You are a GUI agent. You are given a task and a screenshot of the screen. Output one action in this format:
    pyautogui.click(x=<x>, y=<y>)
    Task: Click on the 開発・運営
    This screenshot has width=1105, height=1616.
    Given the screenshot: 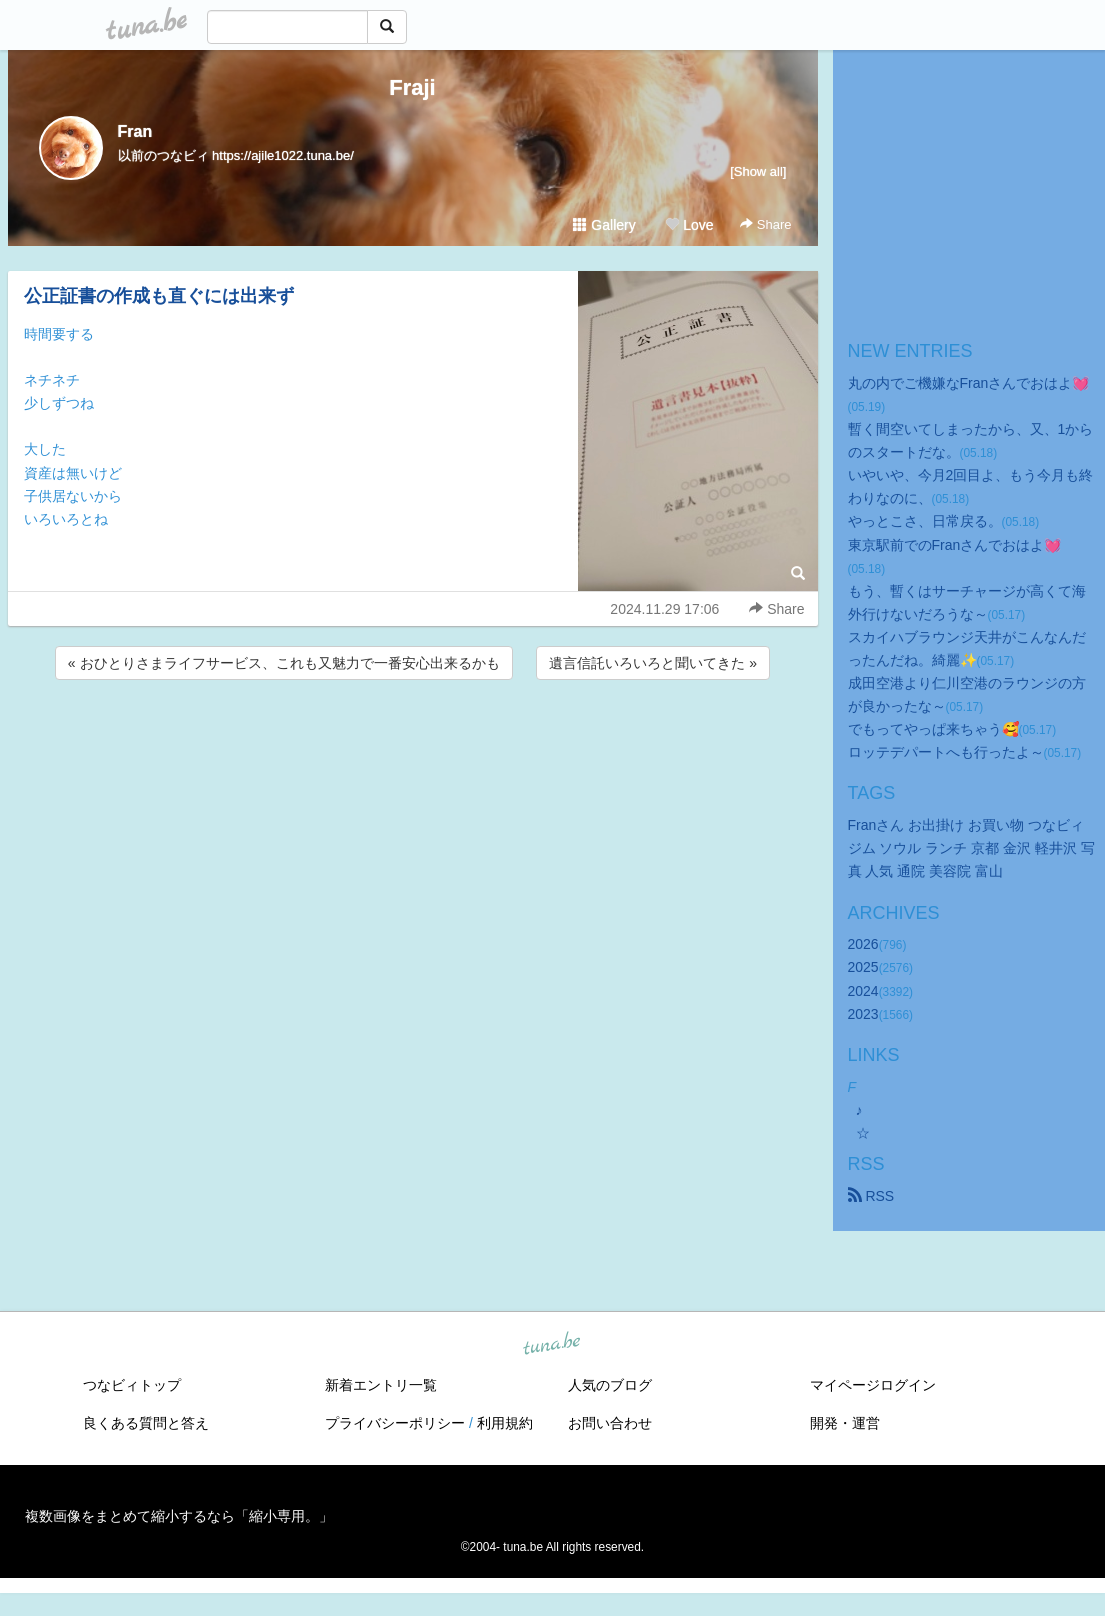 What is the action you would take?
    pyautogui.click(x=845, y=1423)
    